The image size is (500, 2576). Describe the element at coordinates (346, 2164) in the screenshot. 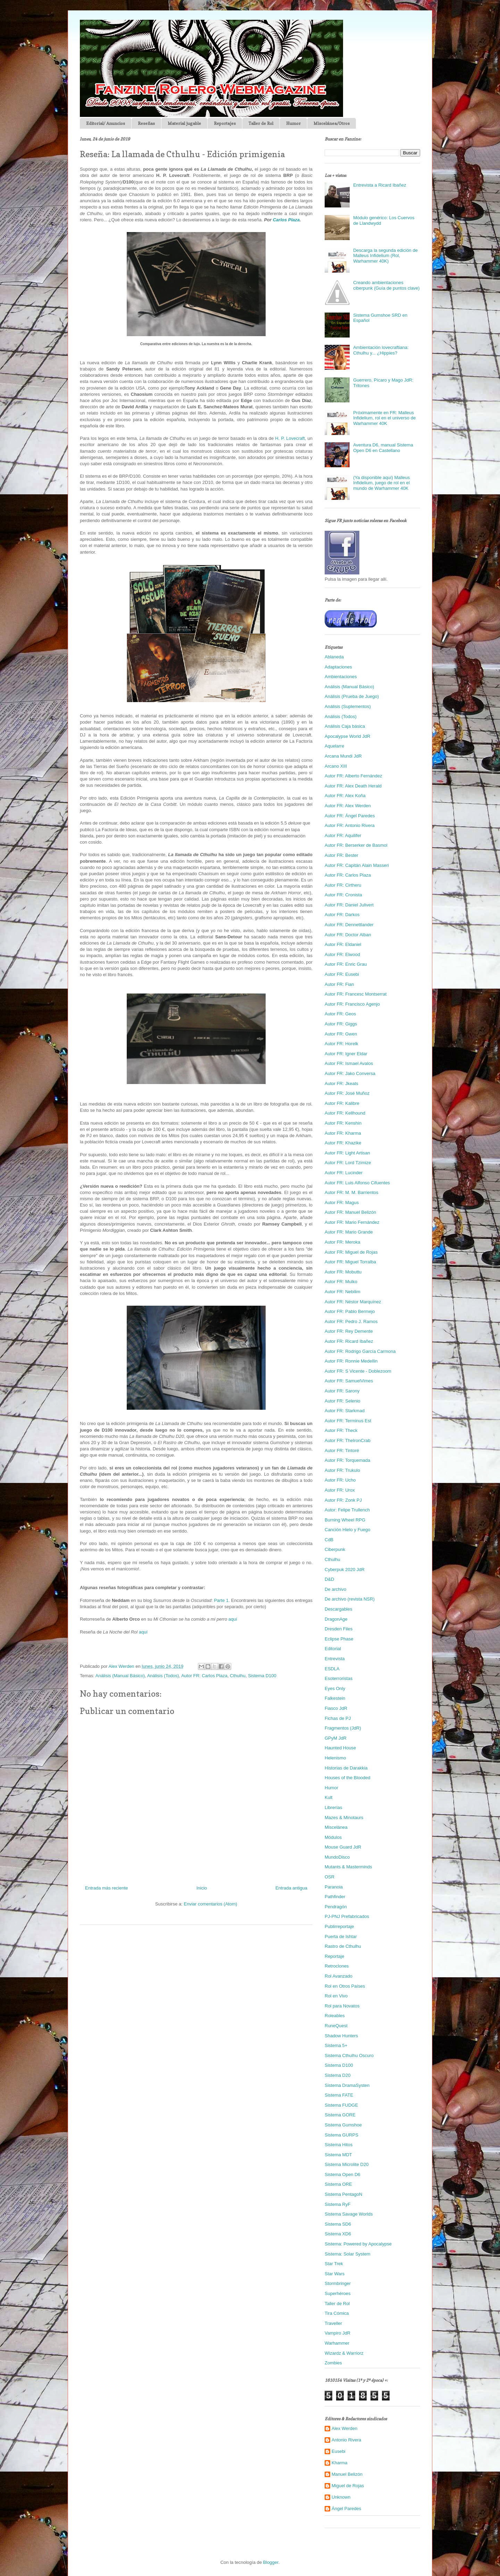

I see `Sistema Microlite D20` at that location.